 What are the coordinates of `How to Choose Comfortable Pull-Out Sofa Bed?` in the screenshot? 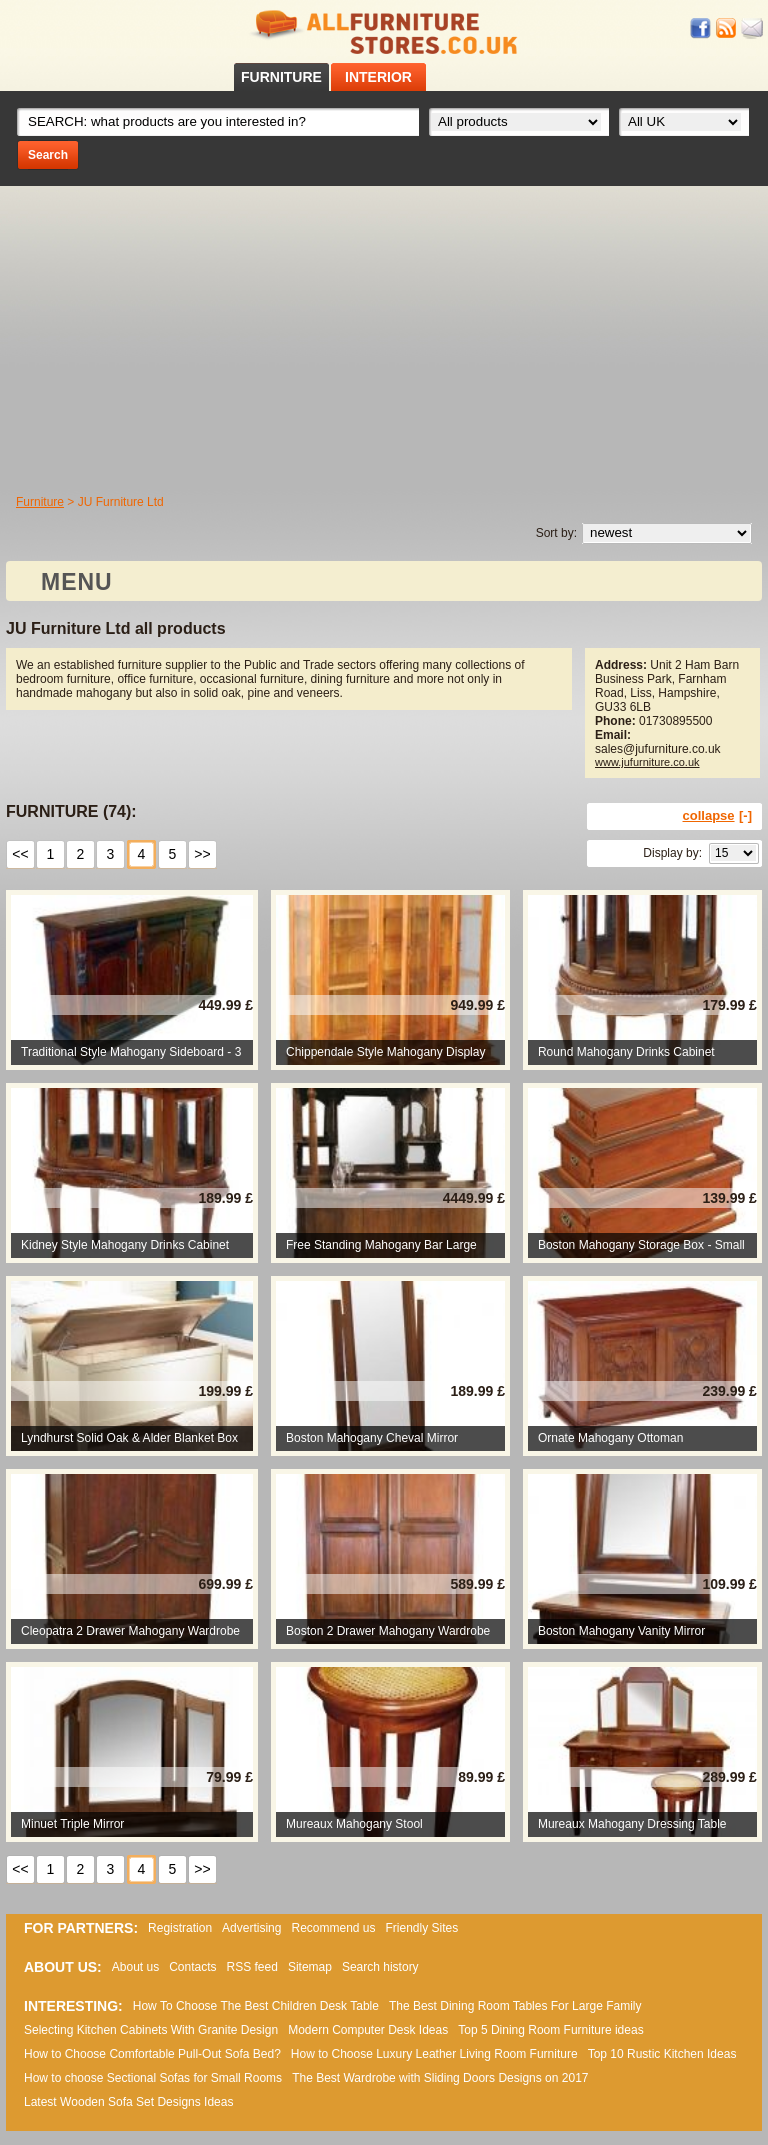 It's located at (152, 2054).